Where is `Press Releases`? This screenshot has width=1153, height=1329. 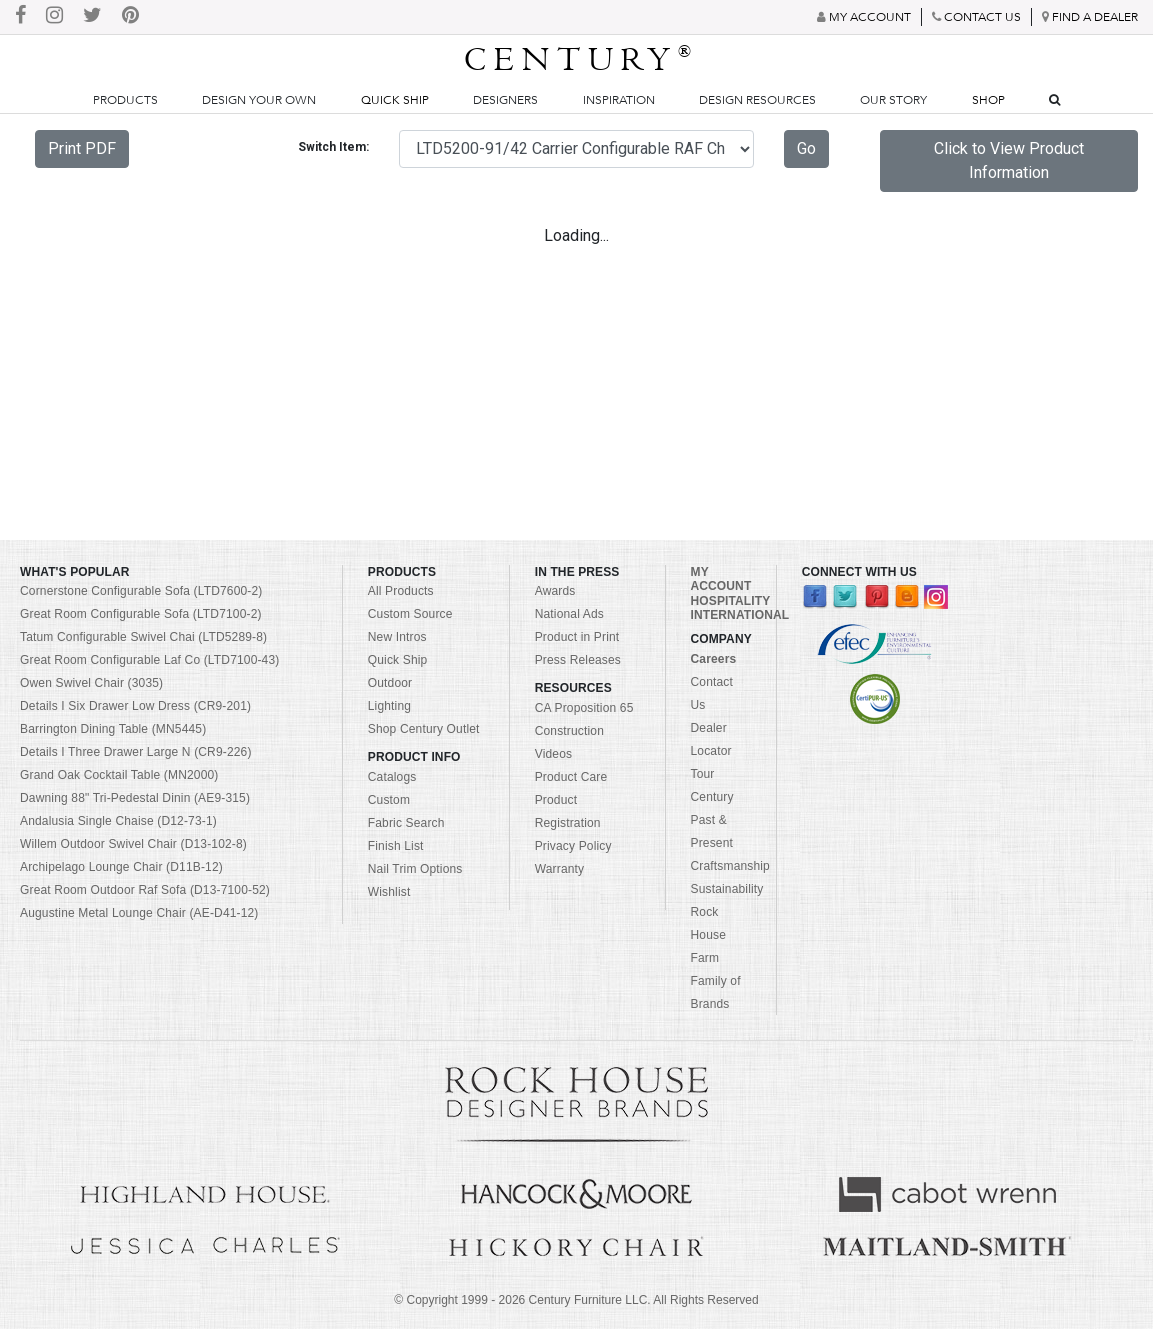 Press Releases is located at coordinates (578, 660).